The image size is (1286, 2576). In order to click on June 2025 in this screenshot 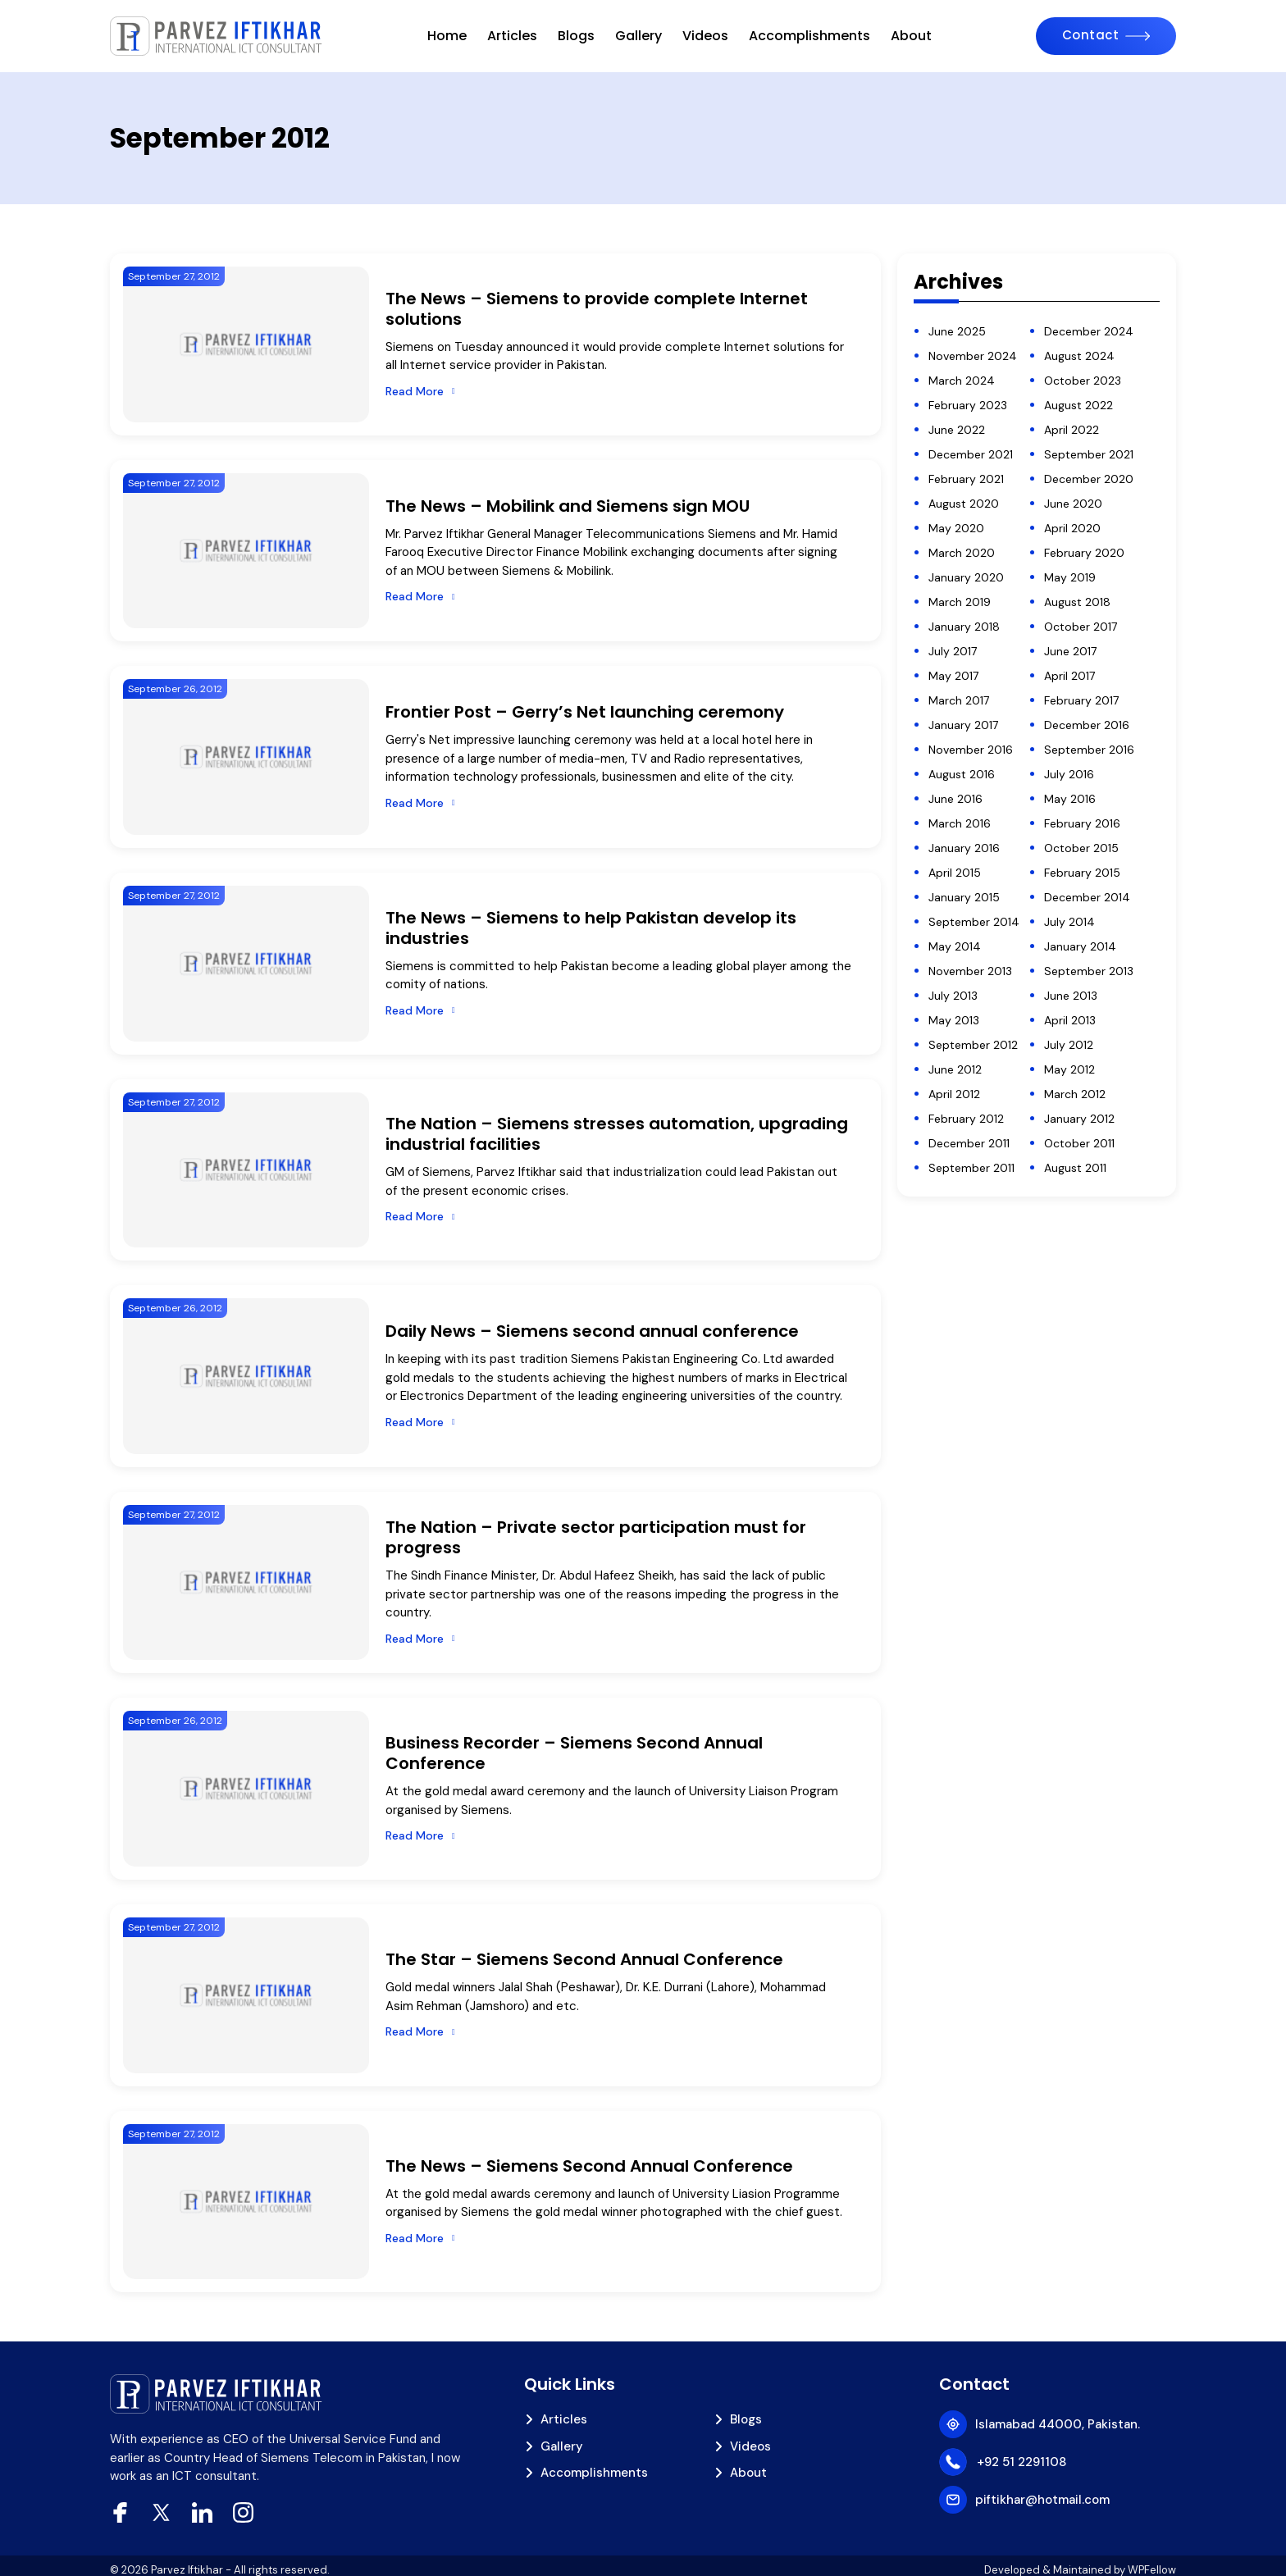, I will do `click(957, 331)`.